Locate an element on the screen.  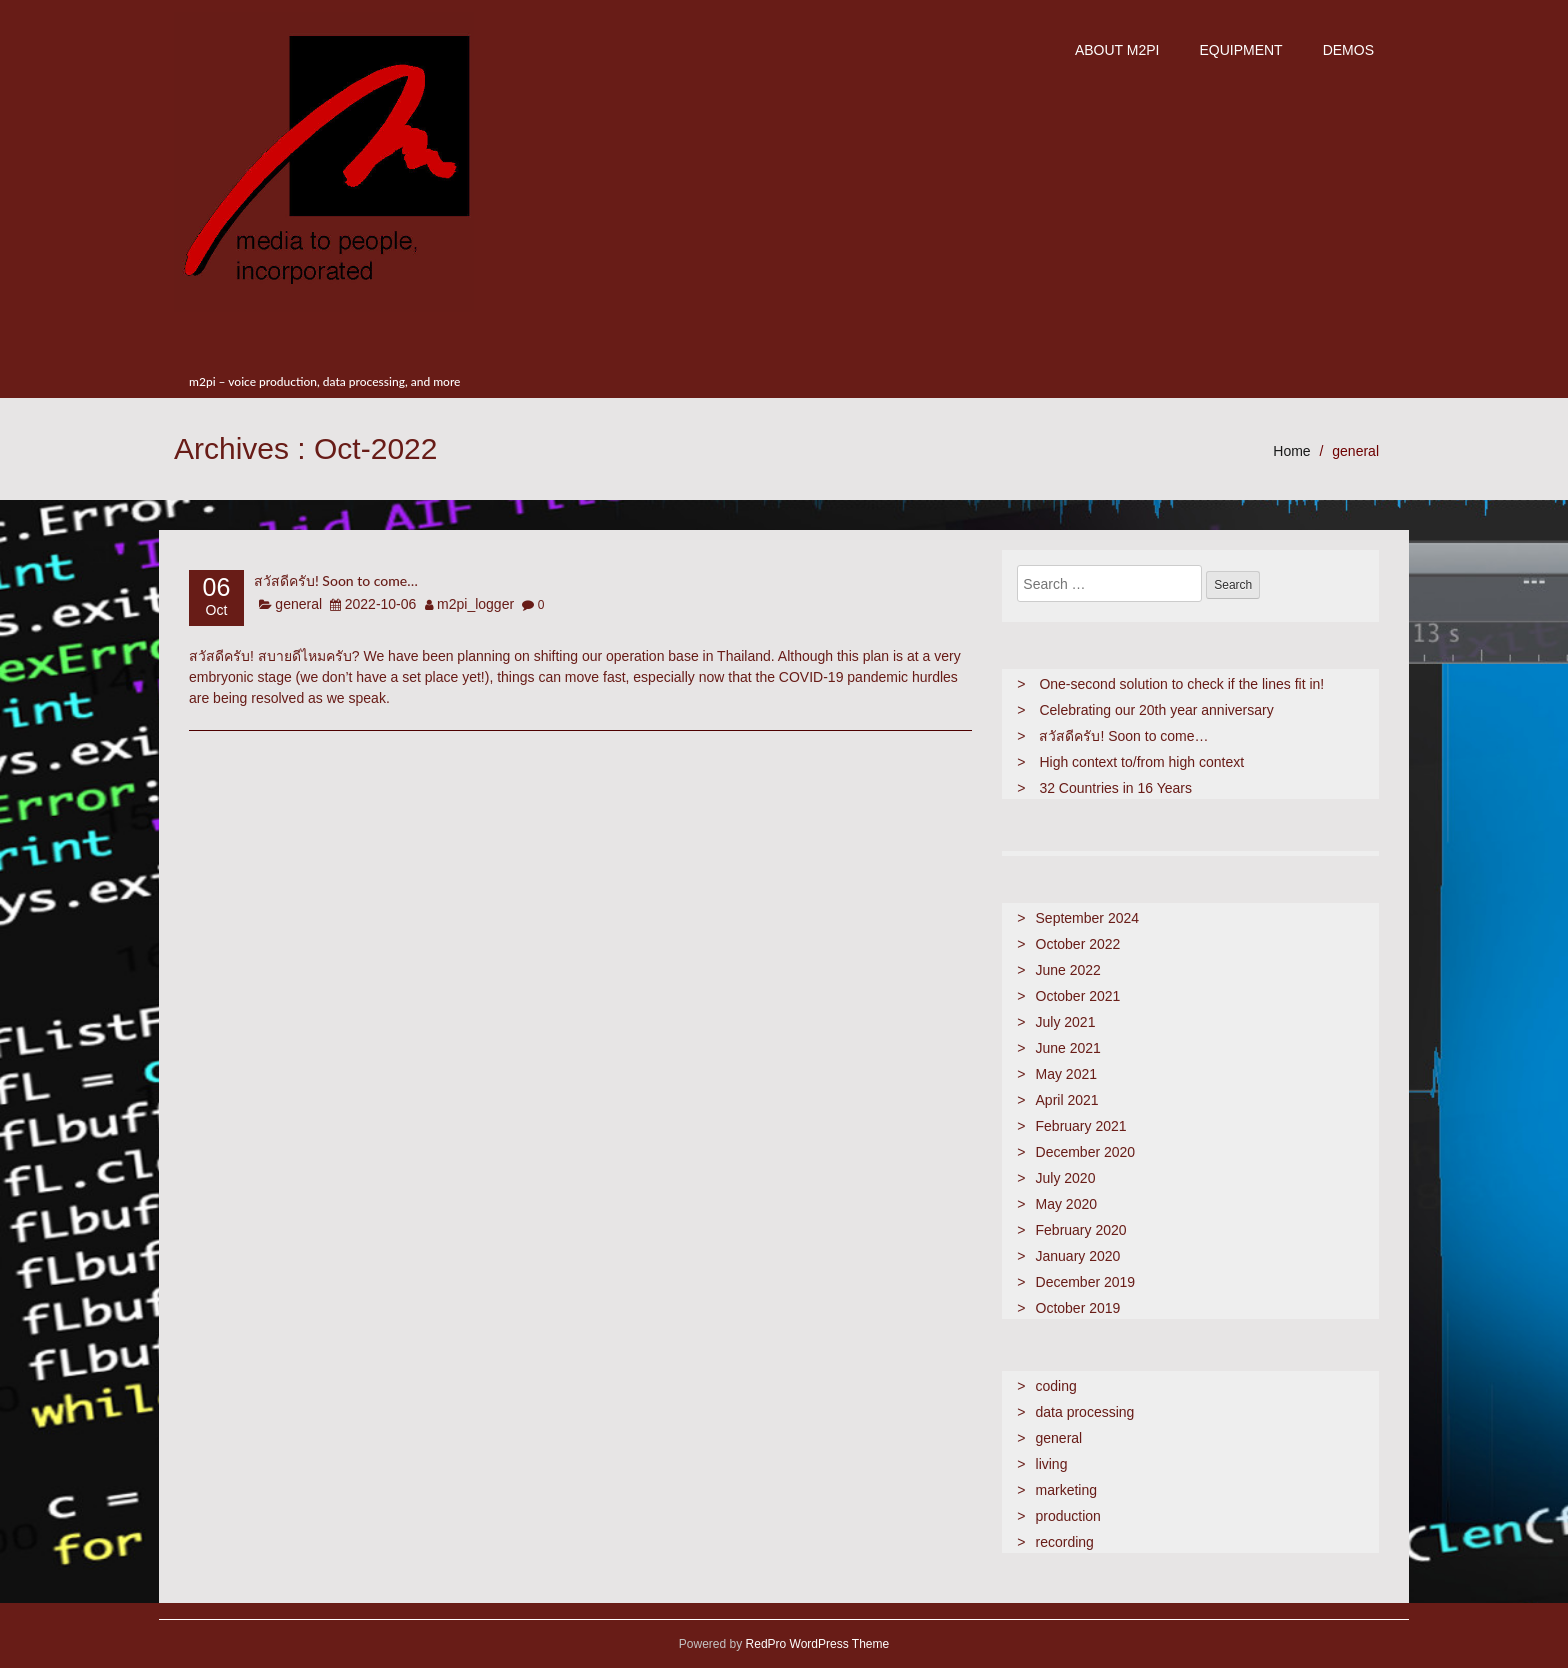
February 2020 is located at coordinates (1081, 1230).